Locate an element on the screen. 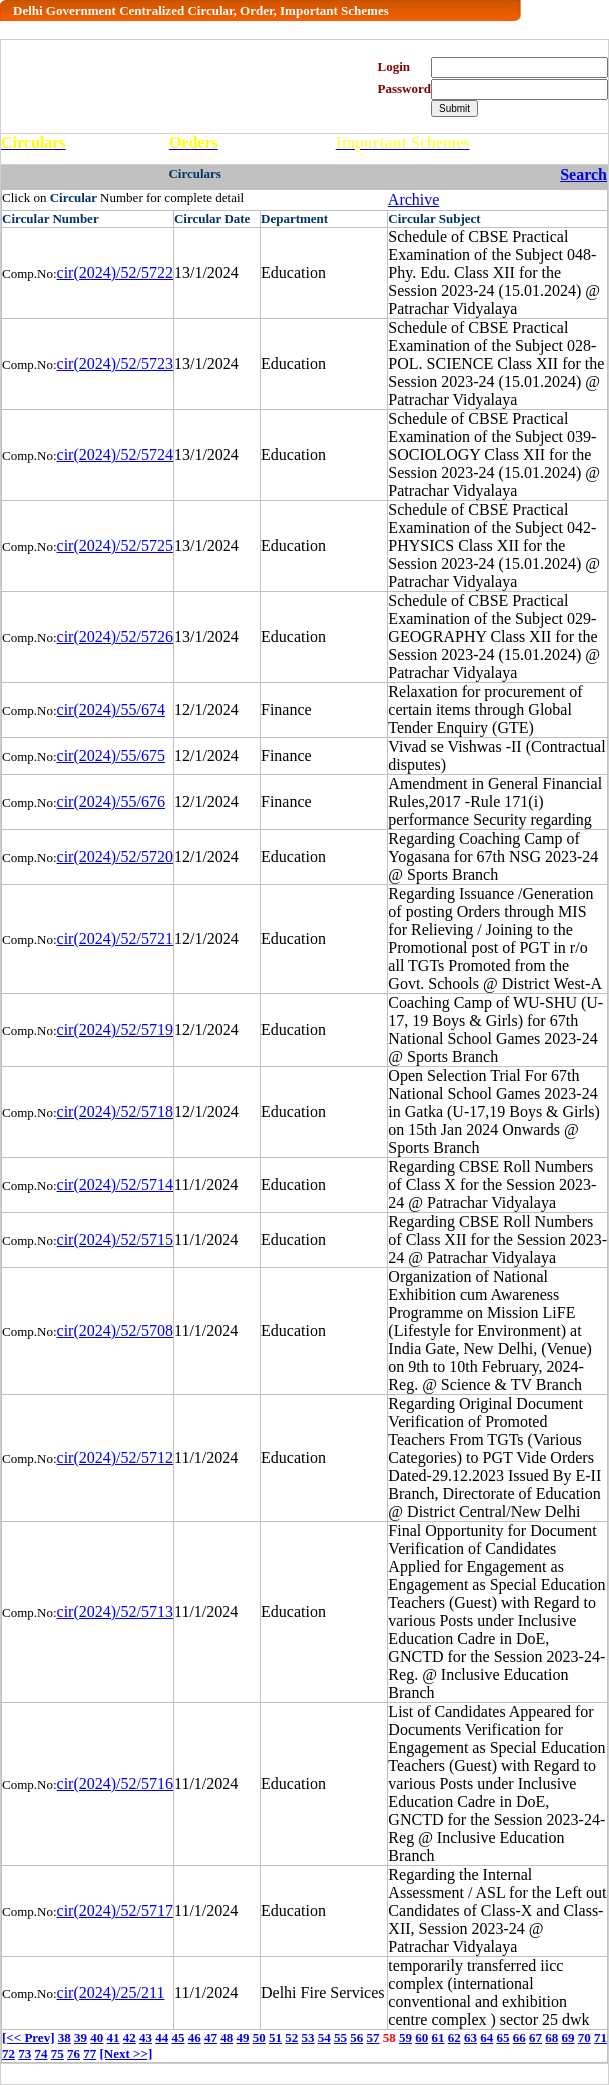  43 is located at coordinates (145, 2037).